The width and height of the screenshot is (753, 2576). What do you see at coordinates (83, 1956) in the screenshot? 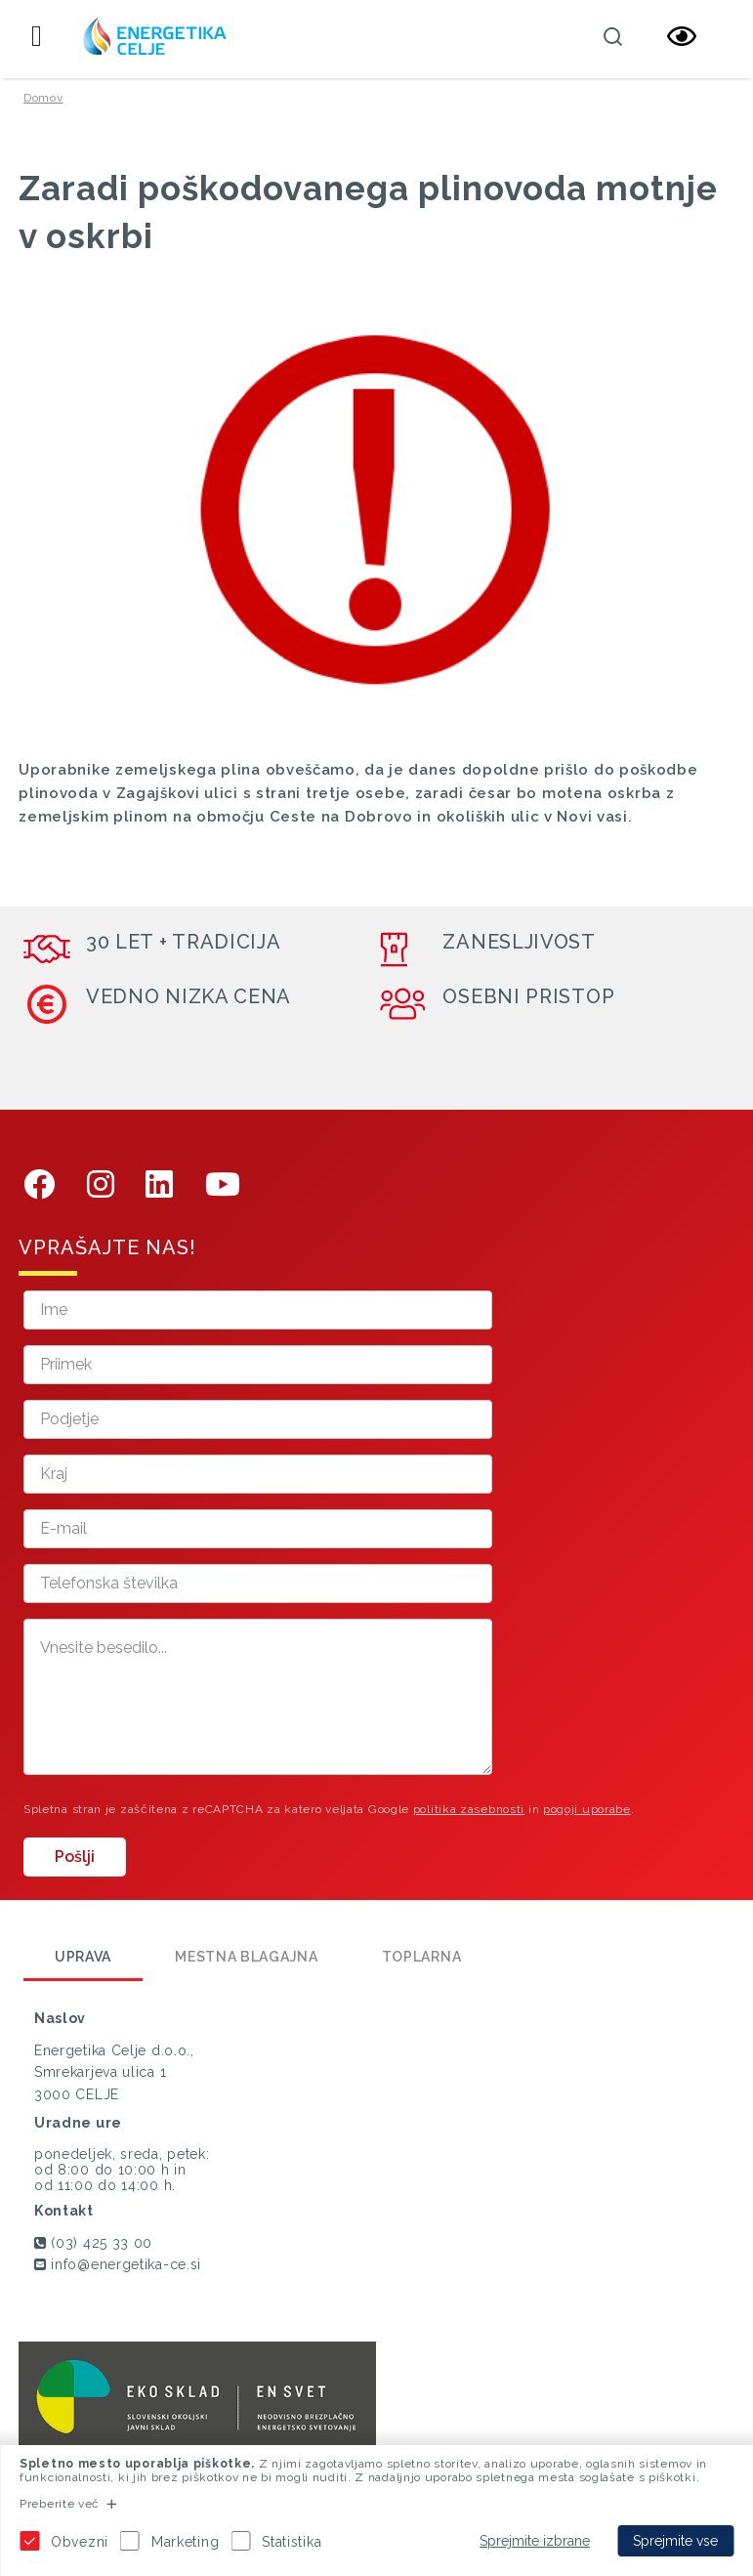
I see `Uprava` at bounding box center [83, 1956].